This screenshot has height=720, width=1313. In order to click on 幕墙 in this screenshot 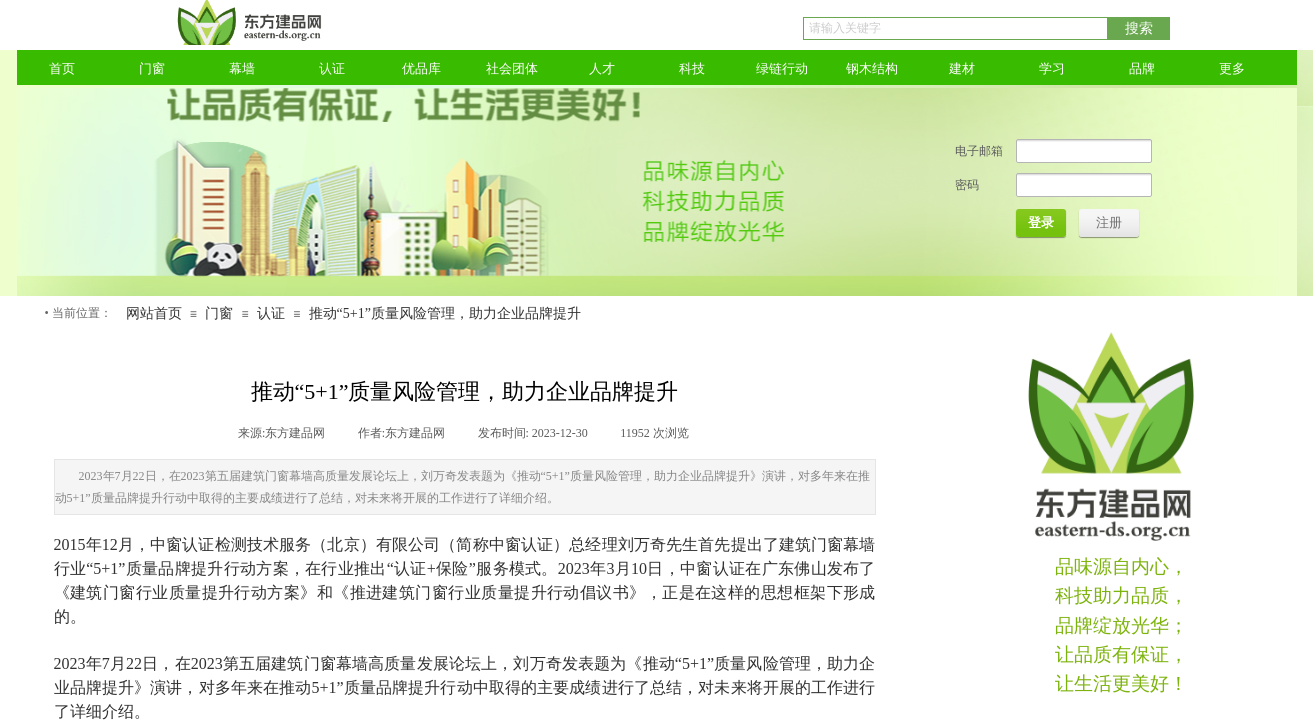, I will do `click(242, 68)`.